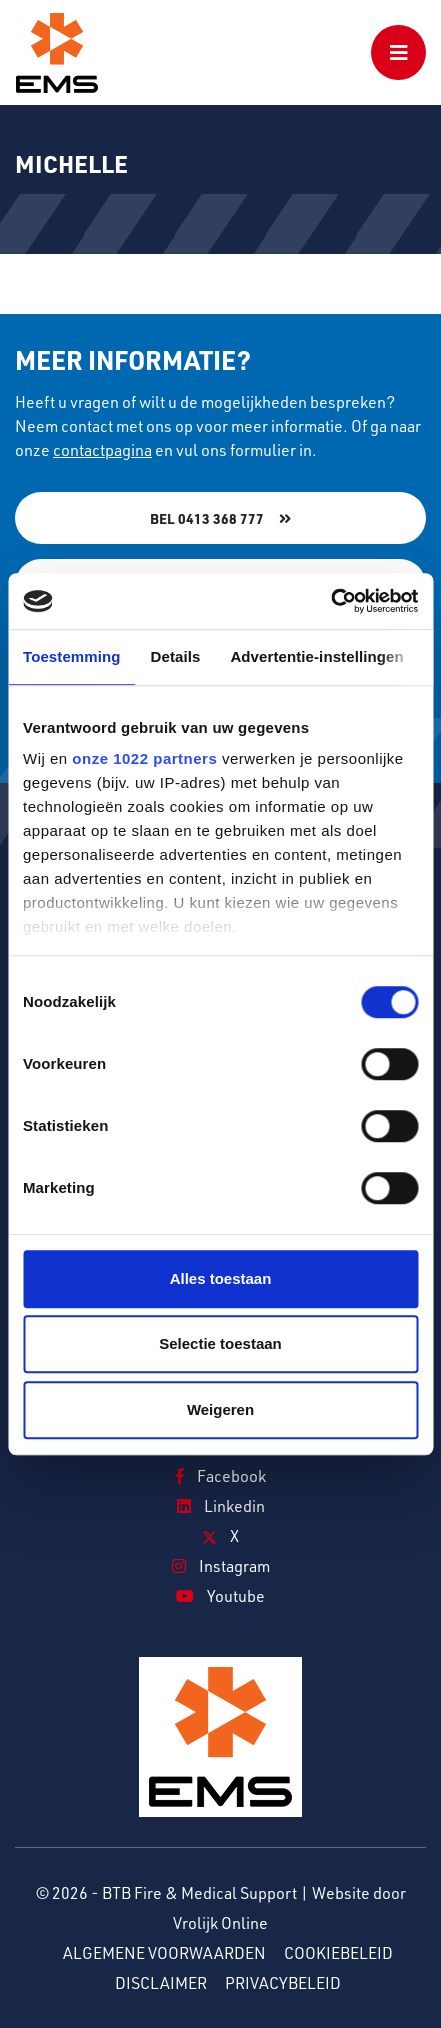  Describe the element at coordinates (72, 656) in the screenshot. I see `Toestemming [tab]` at that location.